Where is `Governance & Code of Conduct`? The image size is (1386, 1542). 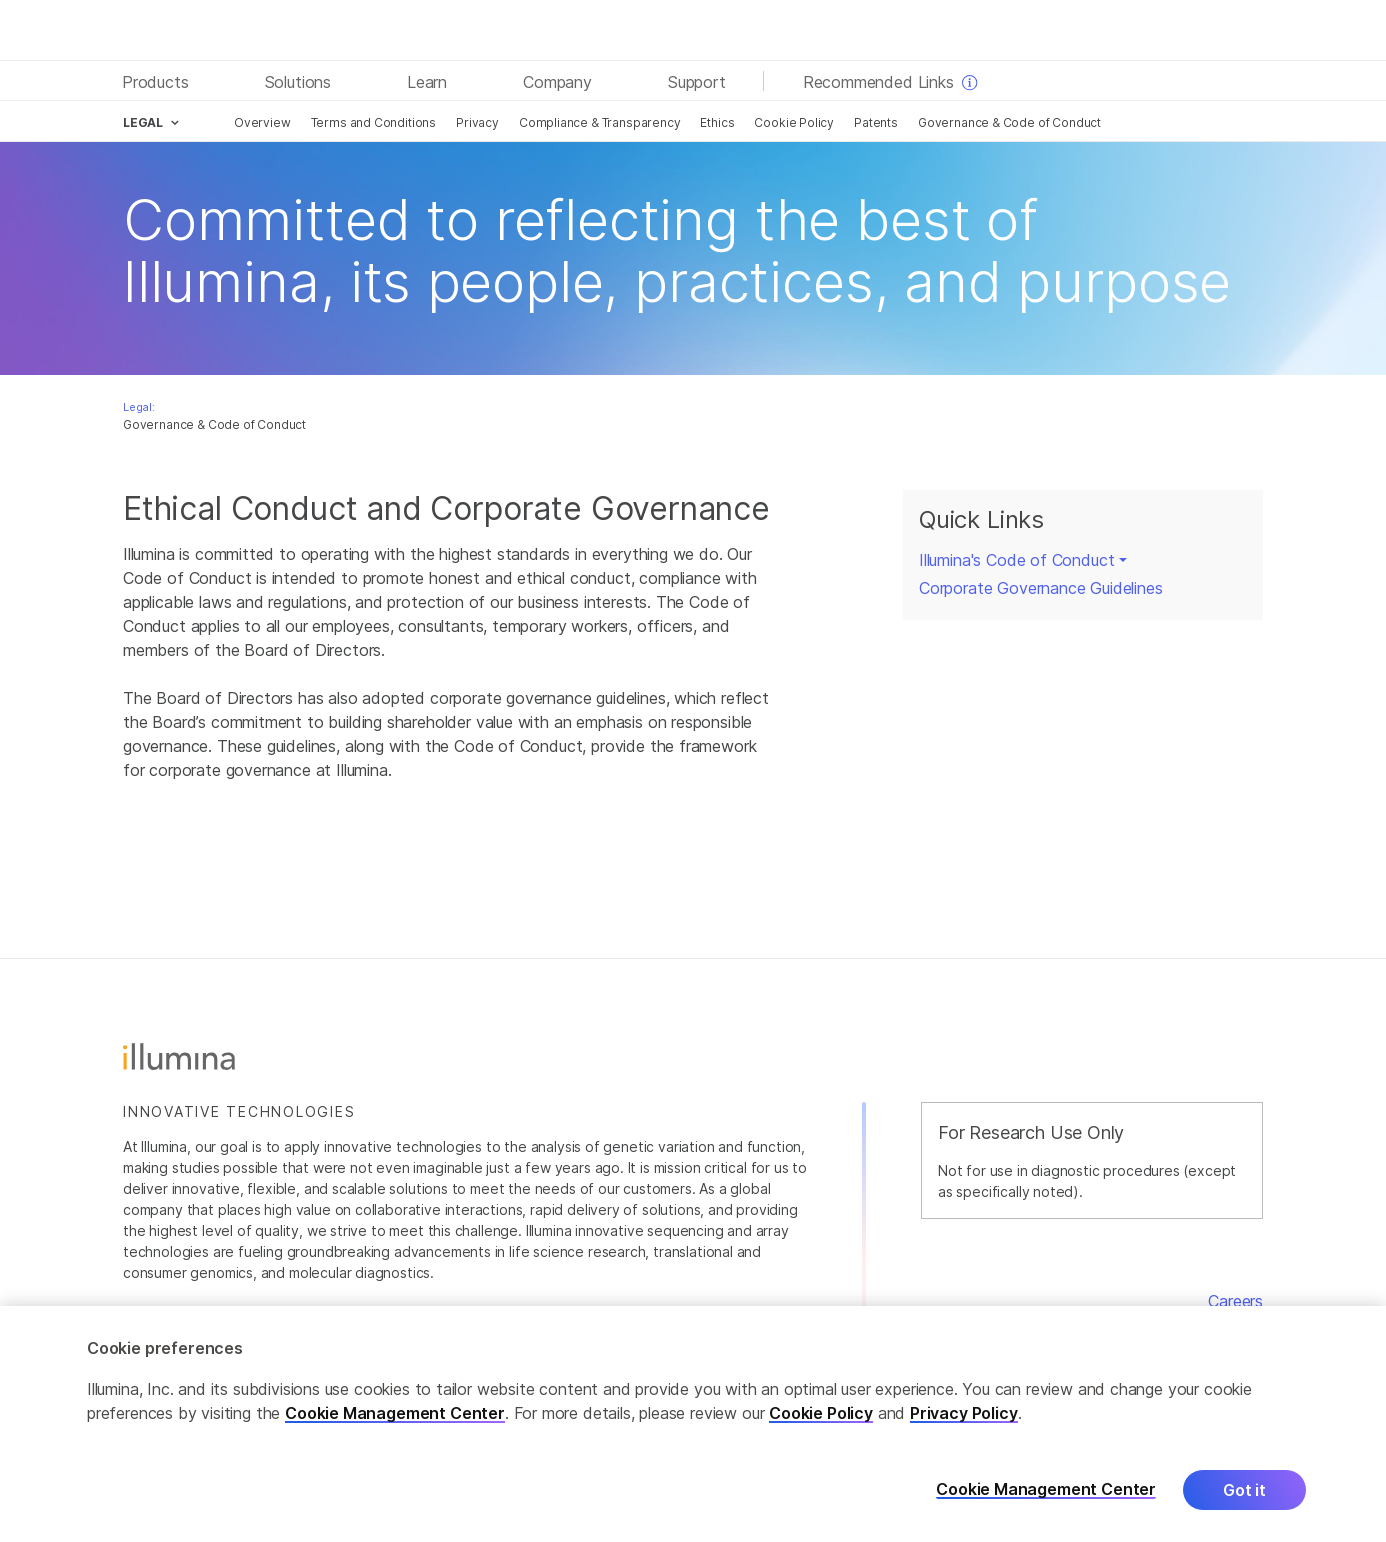
Governance & Code of Conduct is located at coordinates (1009, 122).